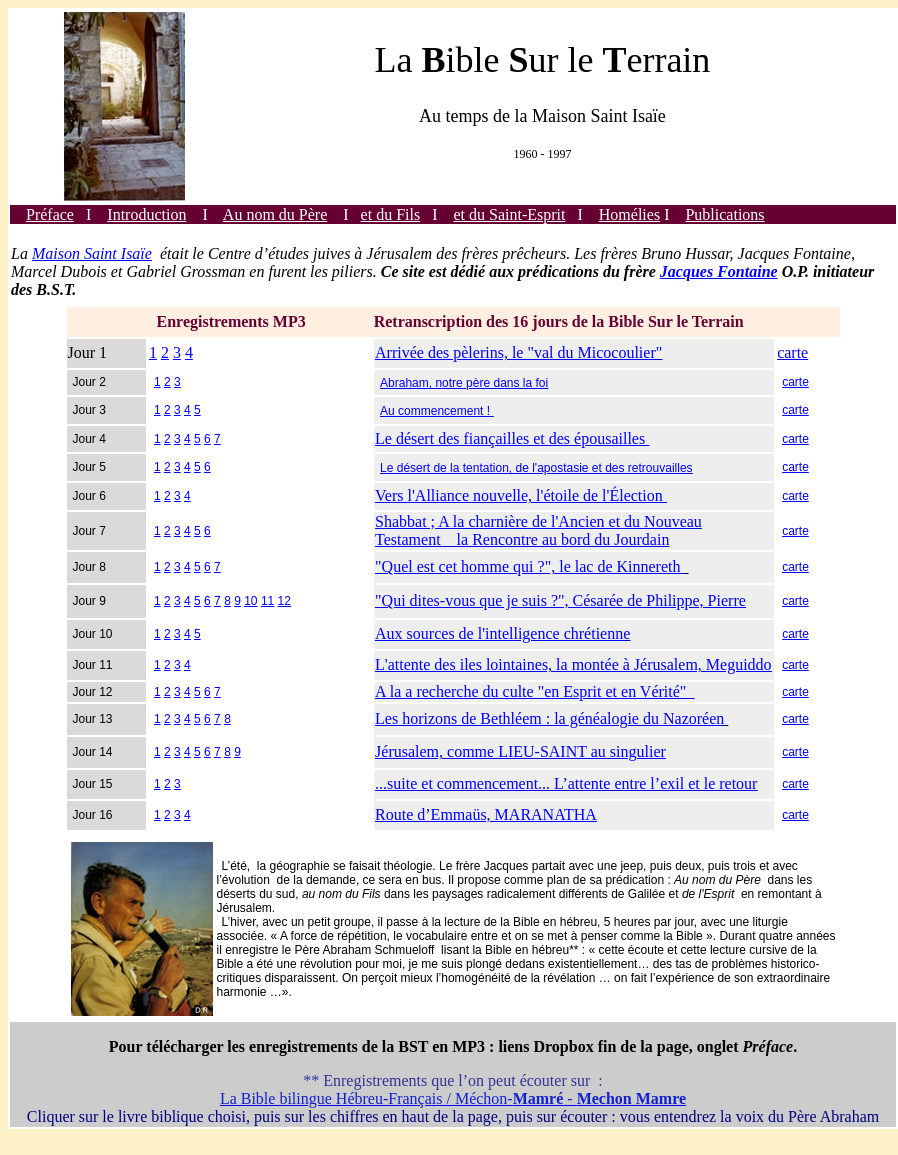  I want to click on ...suite et commencement... L’attente entre l’exil et le retour, so click(566, 783).